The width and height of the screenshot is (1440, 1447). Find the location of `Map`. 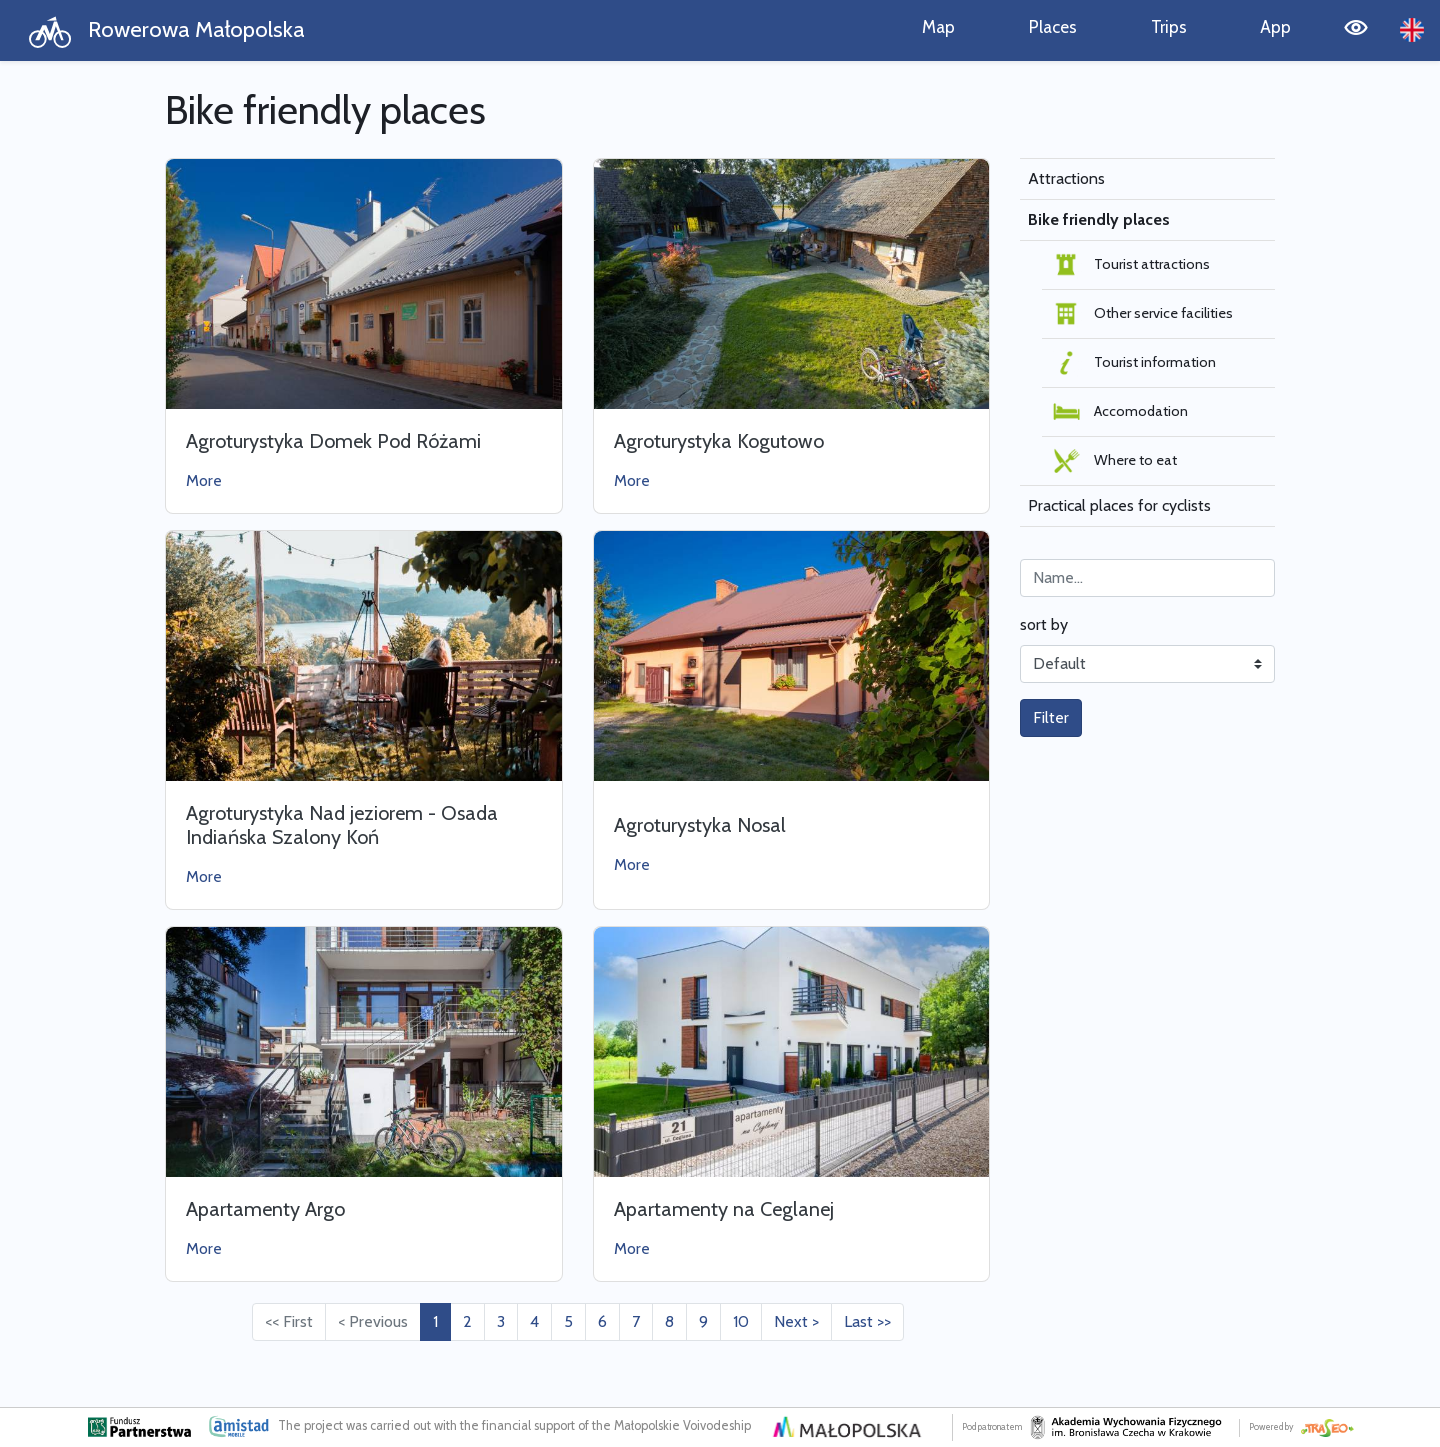

Map is located at coordinates (938, 26).